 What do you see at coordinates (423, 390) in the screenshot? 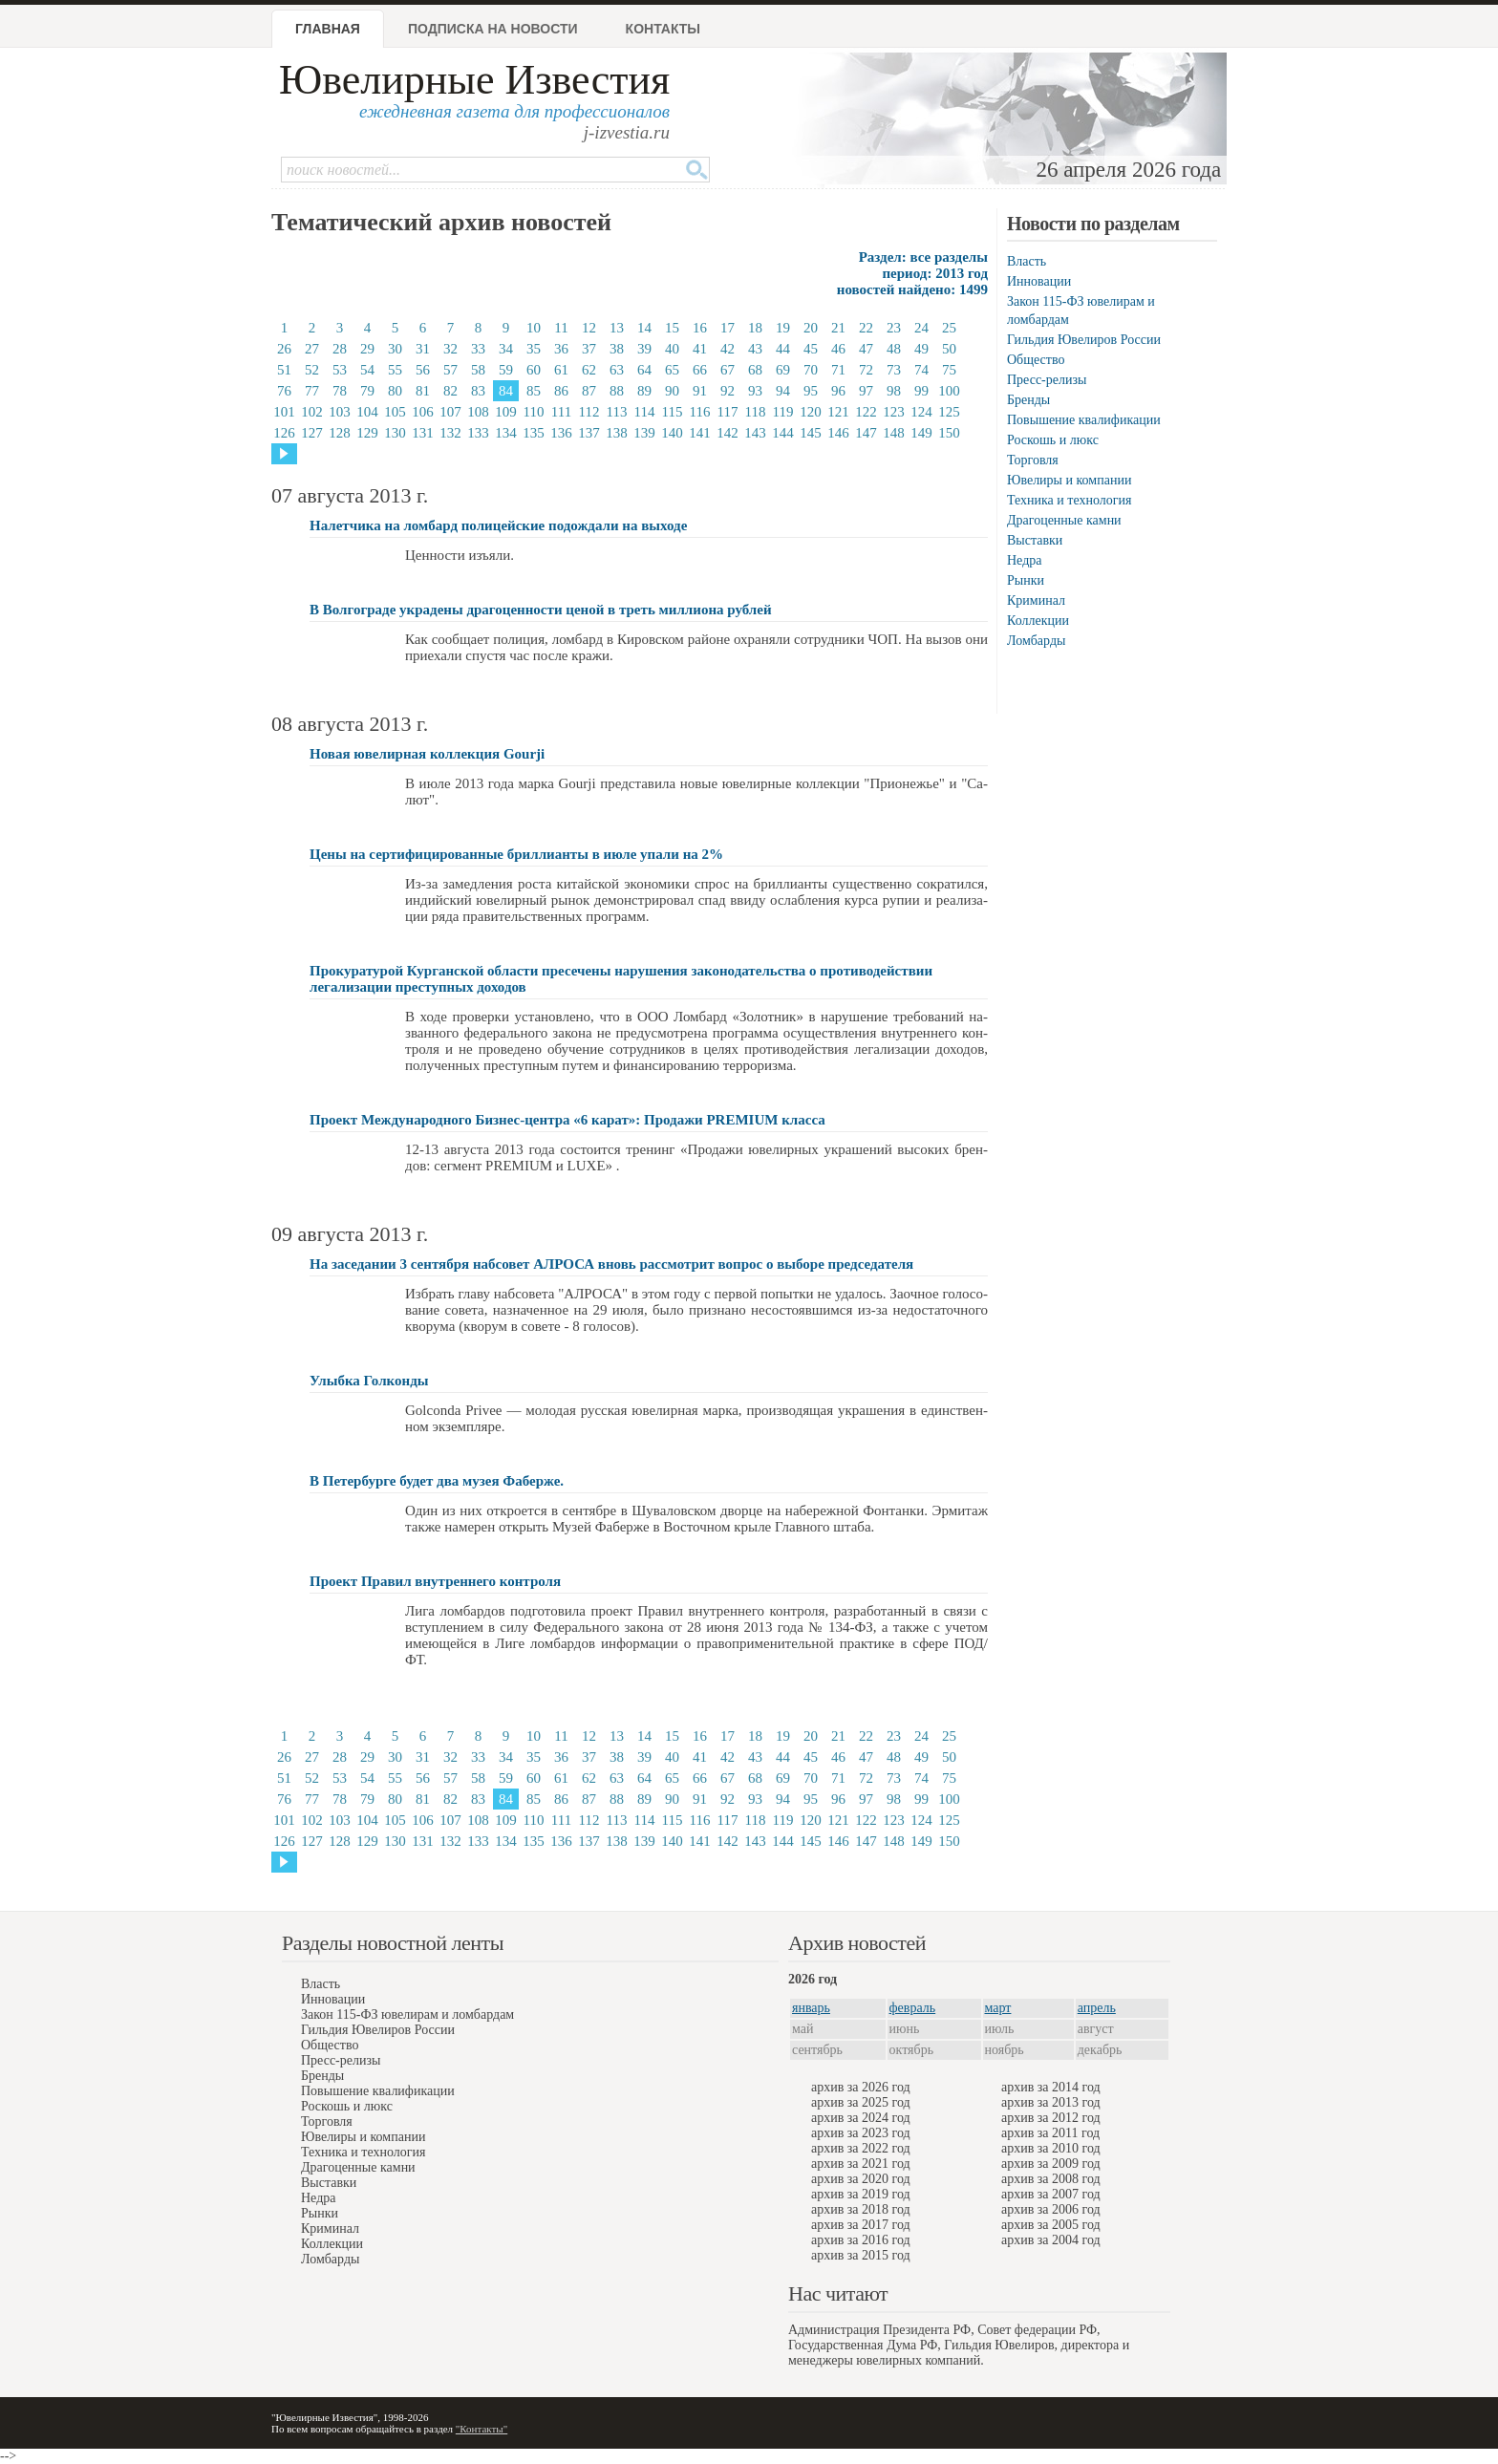
I see `81` at bounding box center [423, 390].